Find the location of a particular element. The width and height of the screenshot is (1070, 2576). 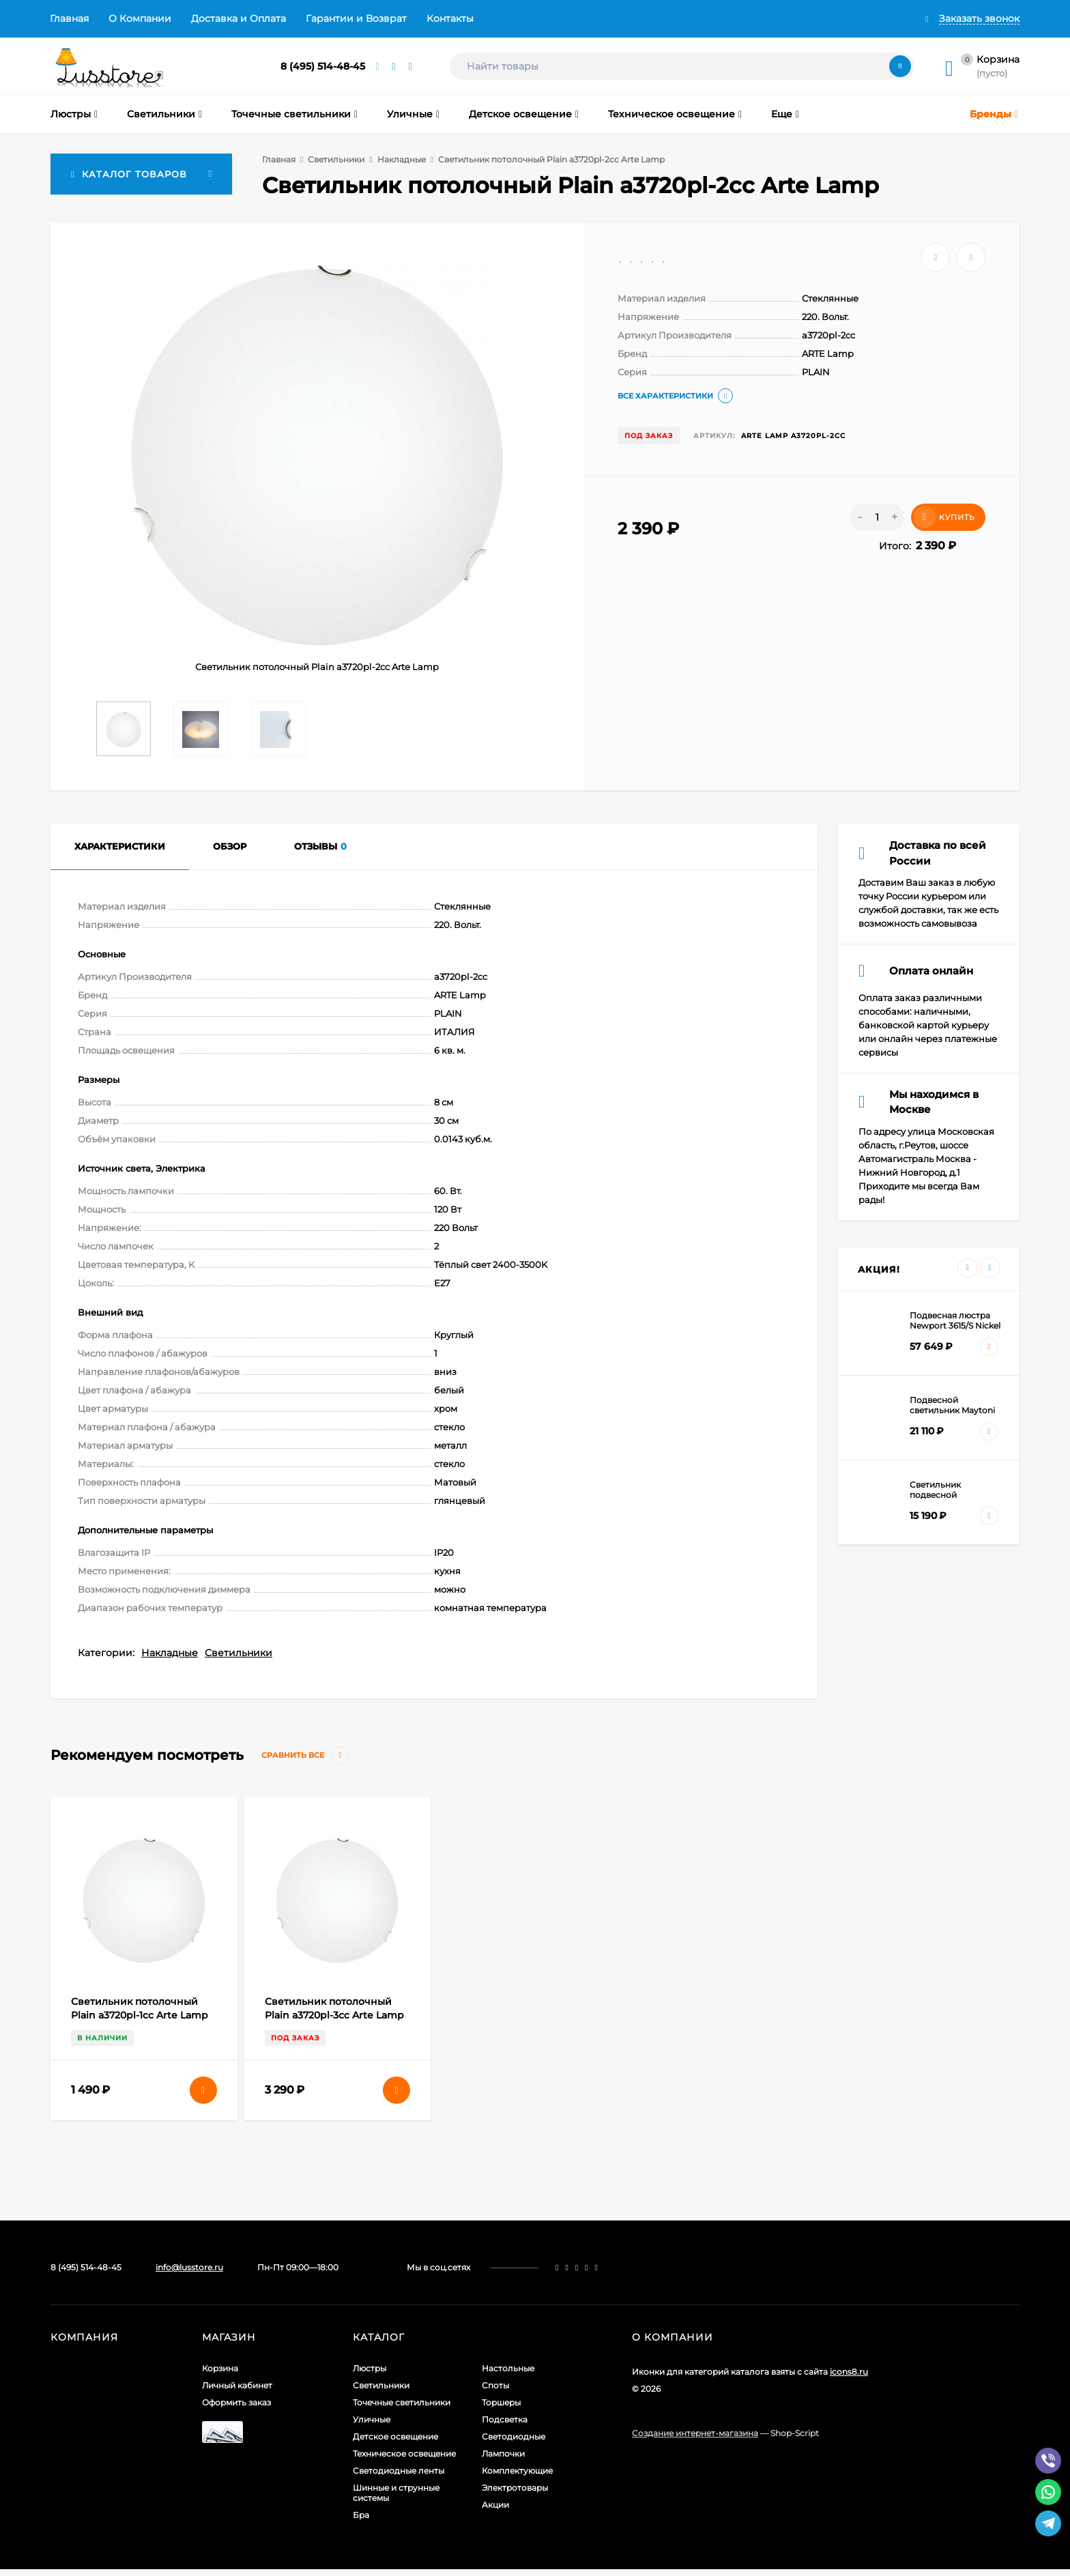

Уличные is located at coordinates (371, 2419).